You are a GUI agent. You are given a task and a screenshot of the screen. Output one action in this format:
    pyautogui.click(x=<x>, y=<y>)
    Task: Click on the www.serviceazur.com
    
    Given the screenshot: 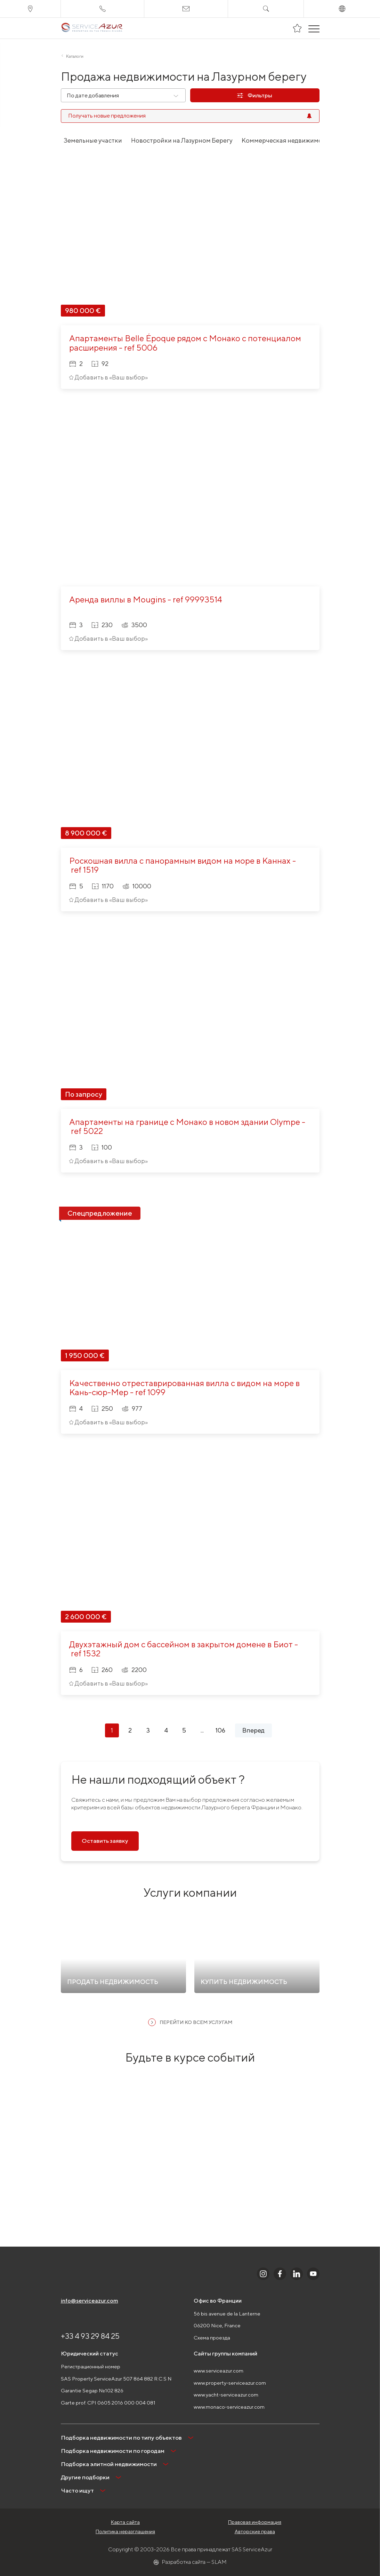 What is the action you would take?
    pyautogui.click(x=218, y=2371)
    